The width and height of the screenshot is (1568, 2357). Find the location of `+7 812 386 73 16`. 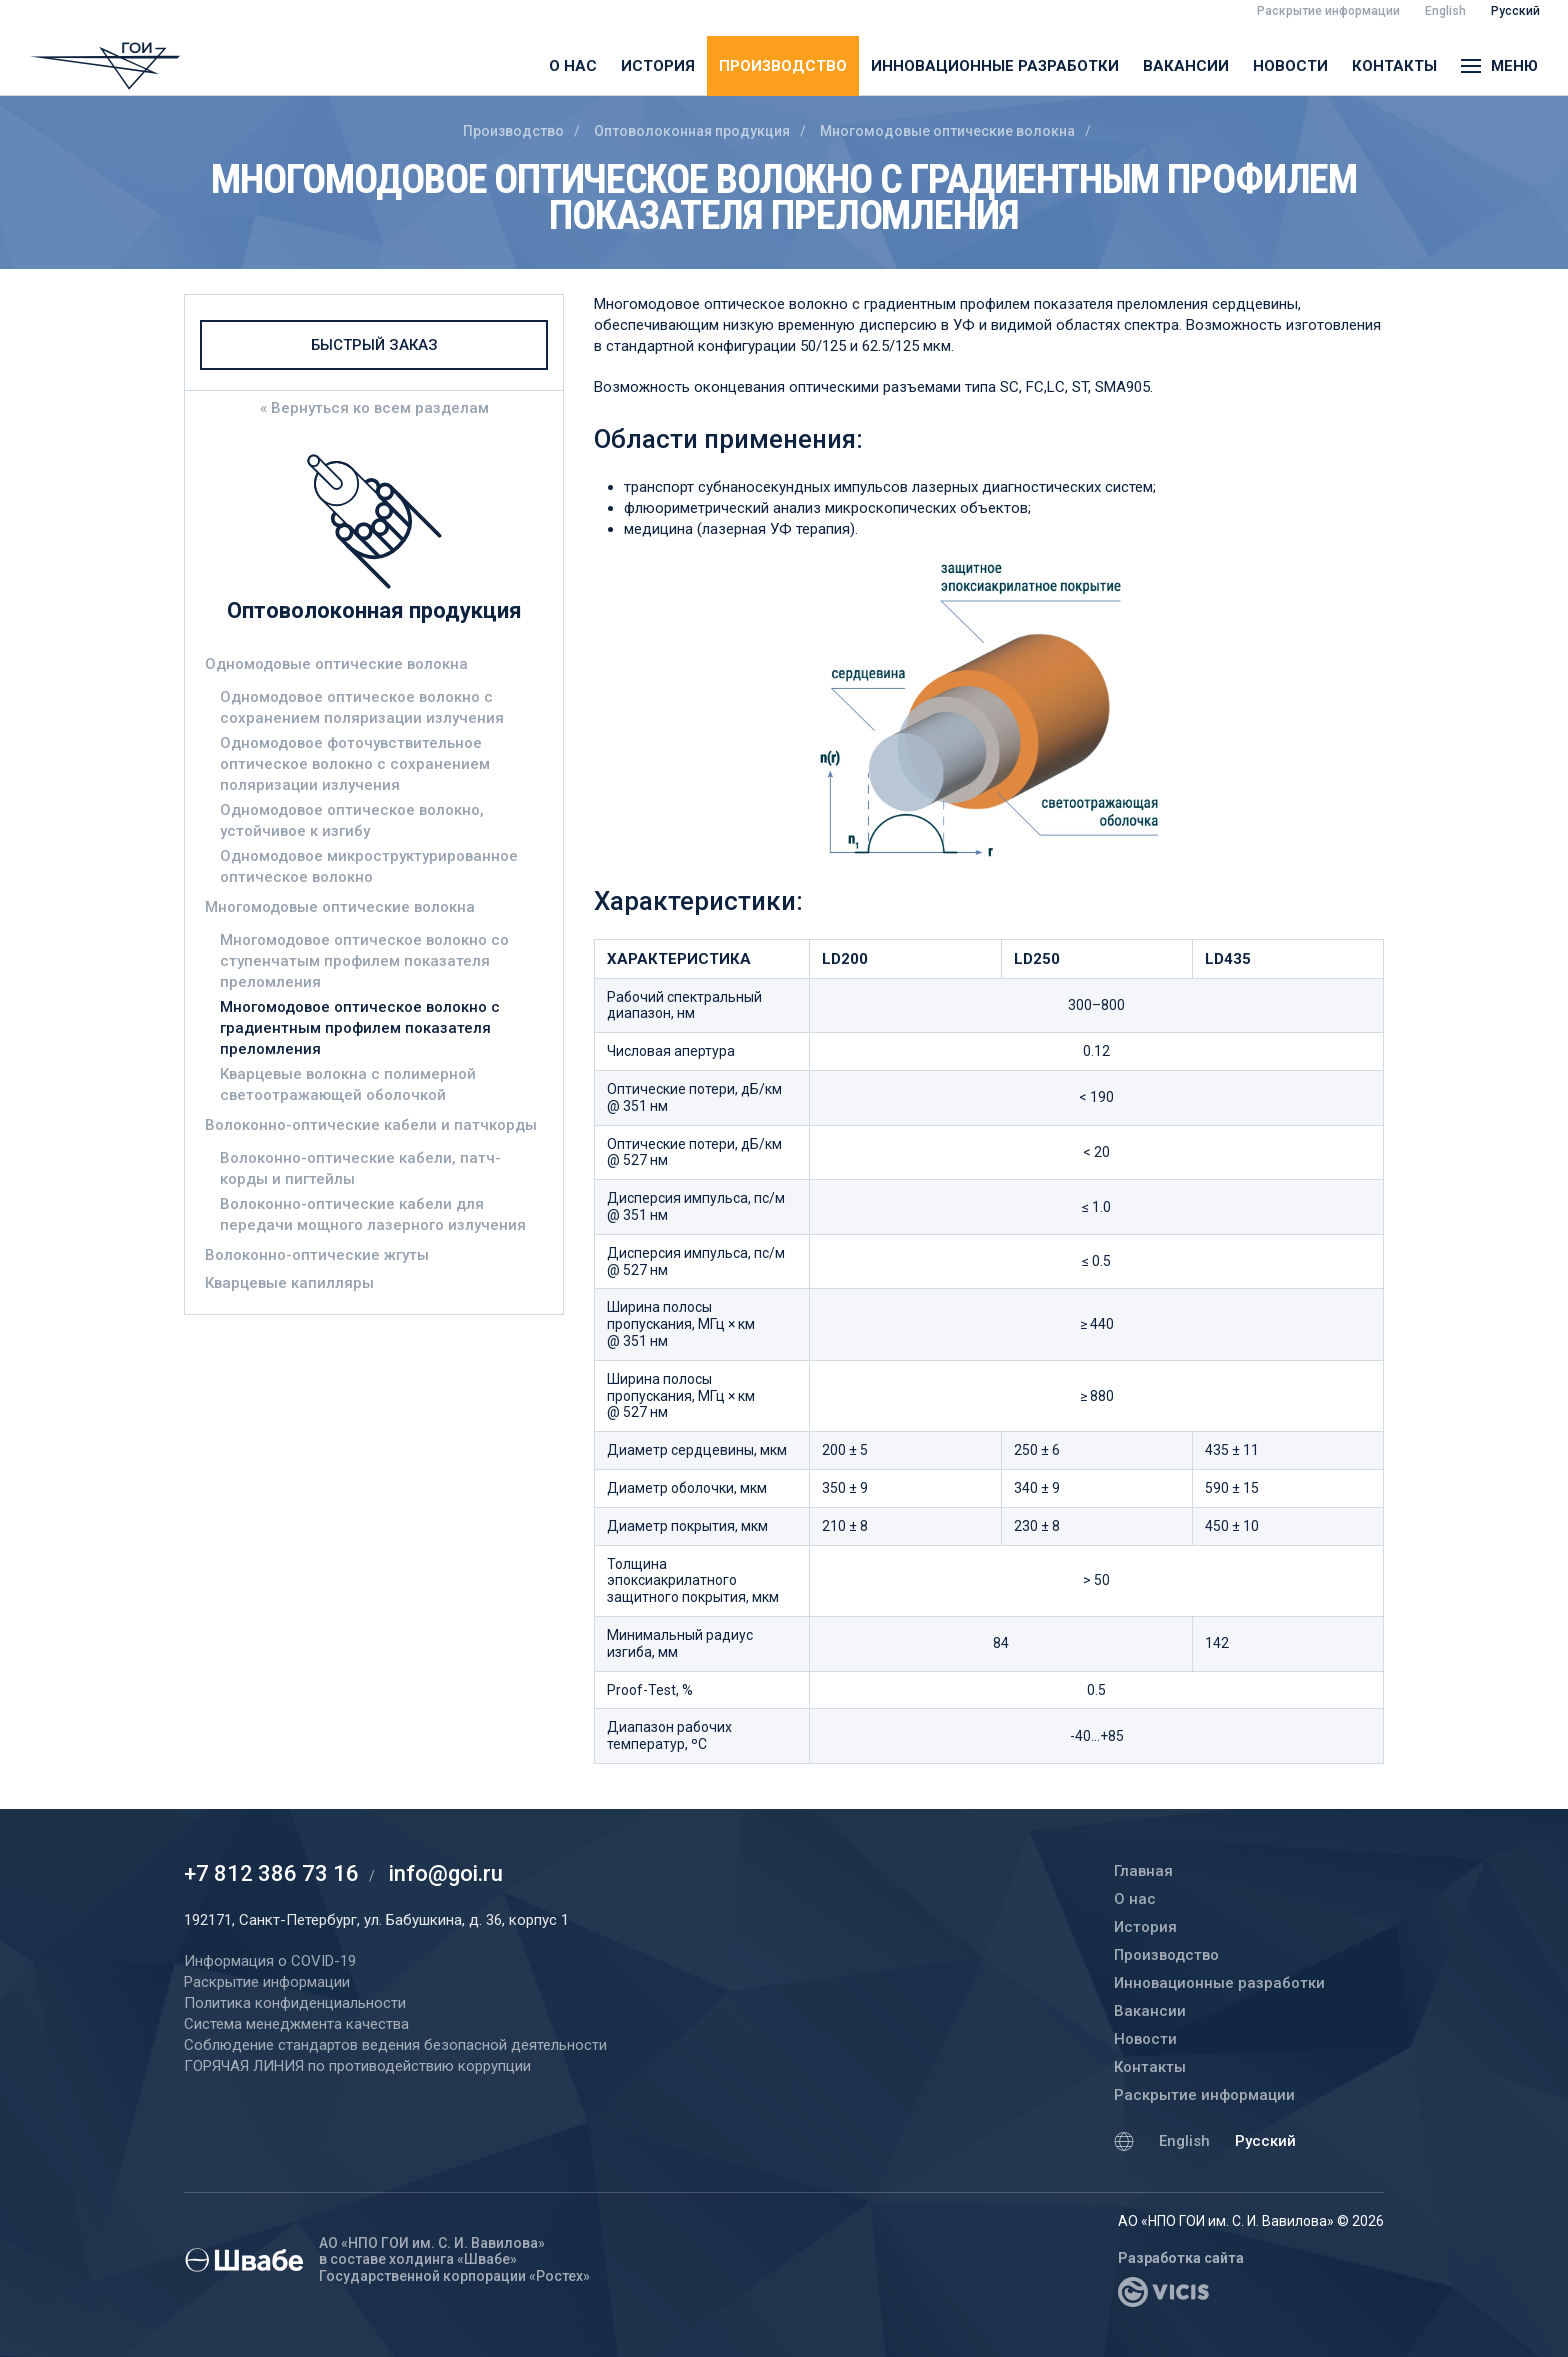

+7 812 386 73 16 is located at coordinates (271, 1873).